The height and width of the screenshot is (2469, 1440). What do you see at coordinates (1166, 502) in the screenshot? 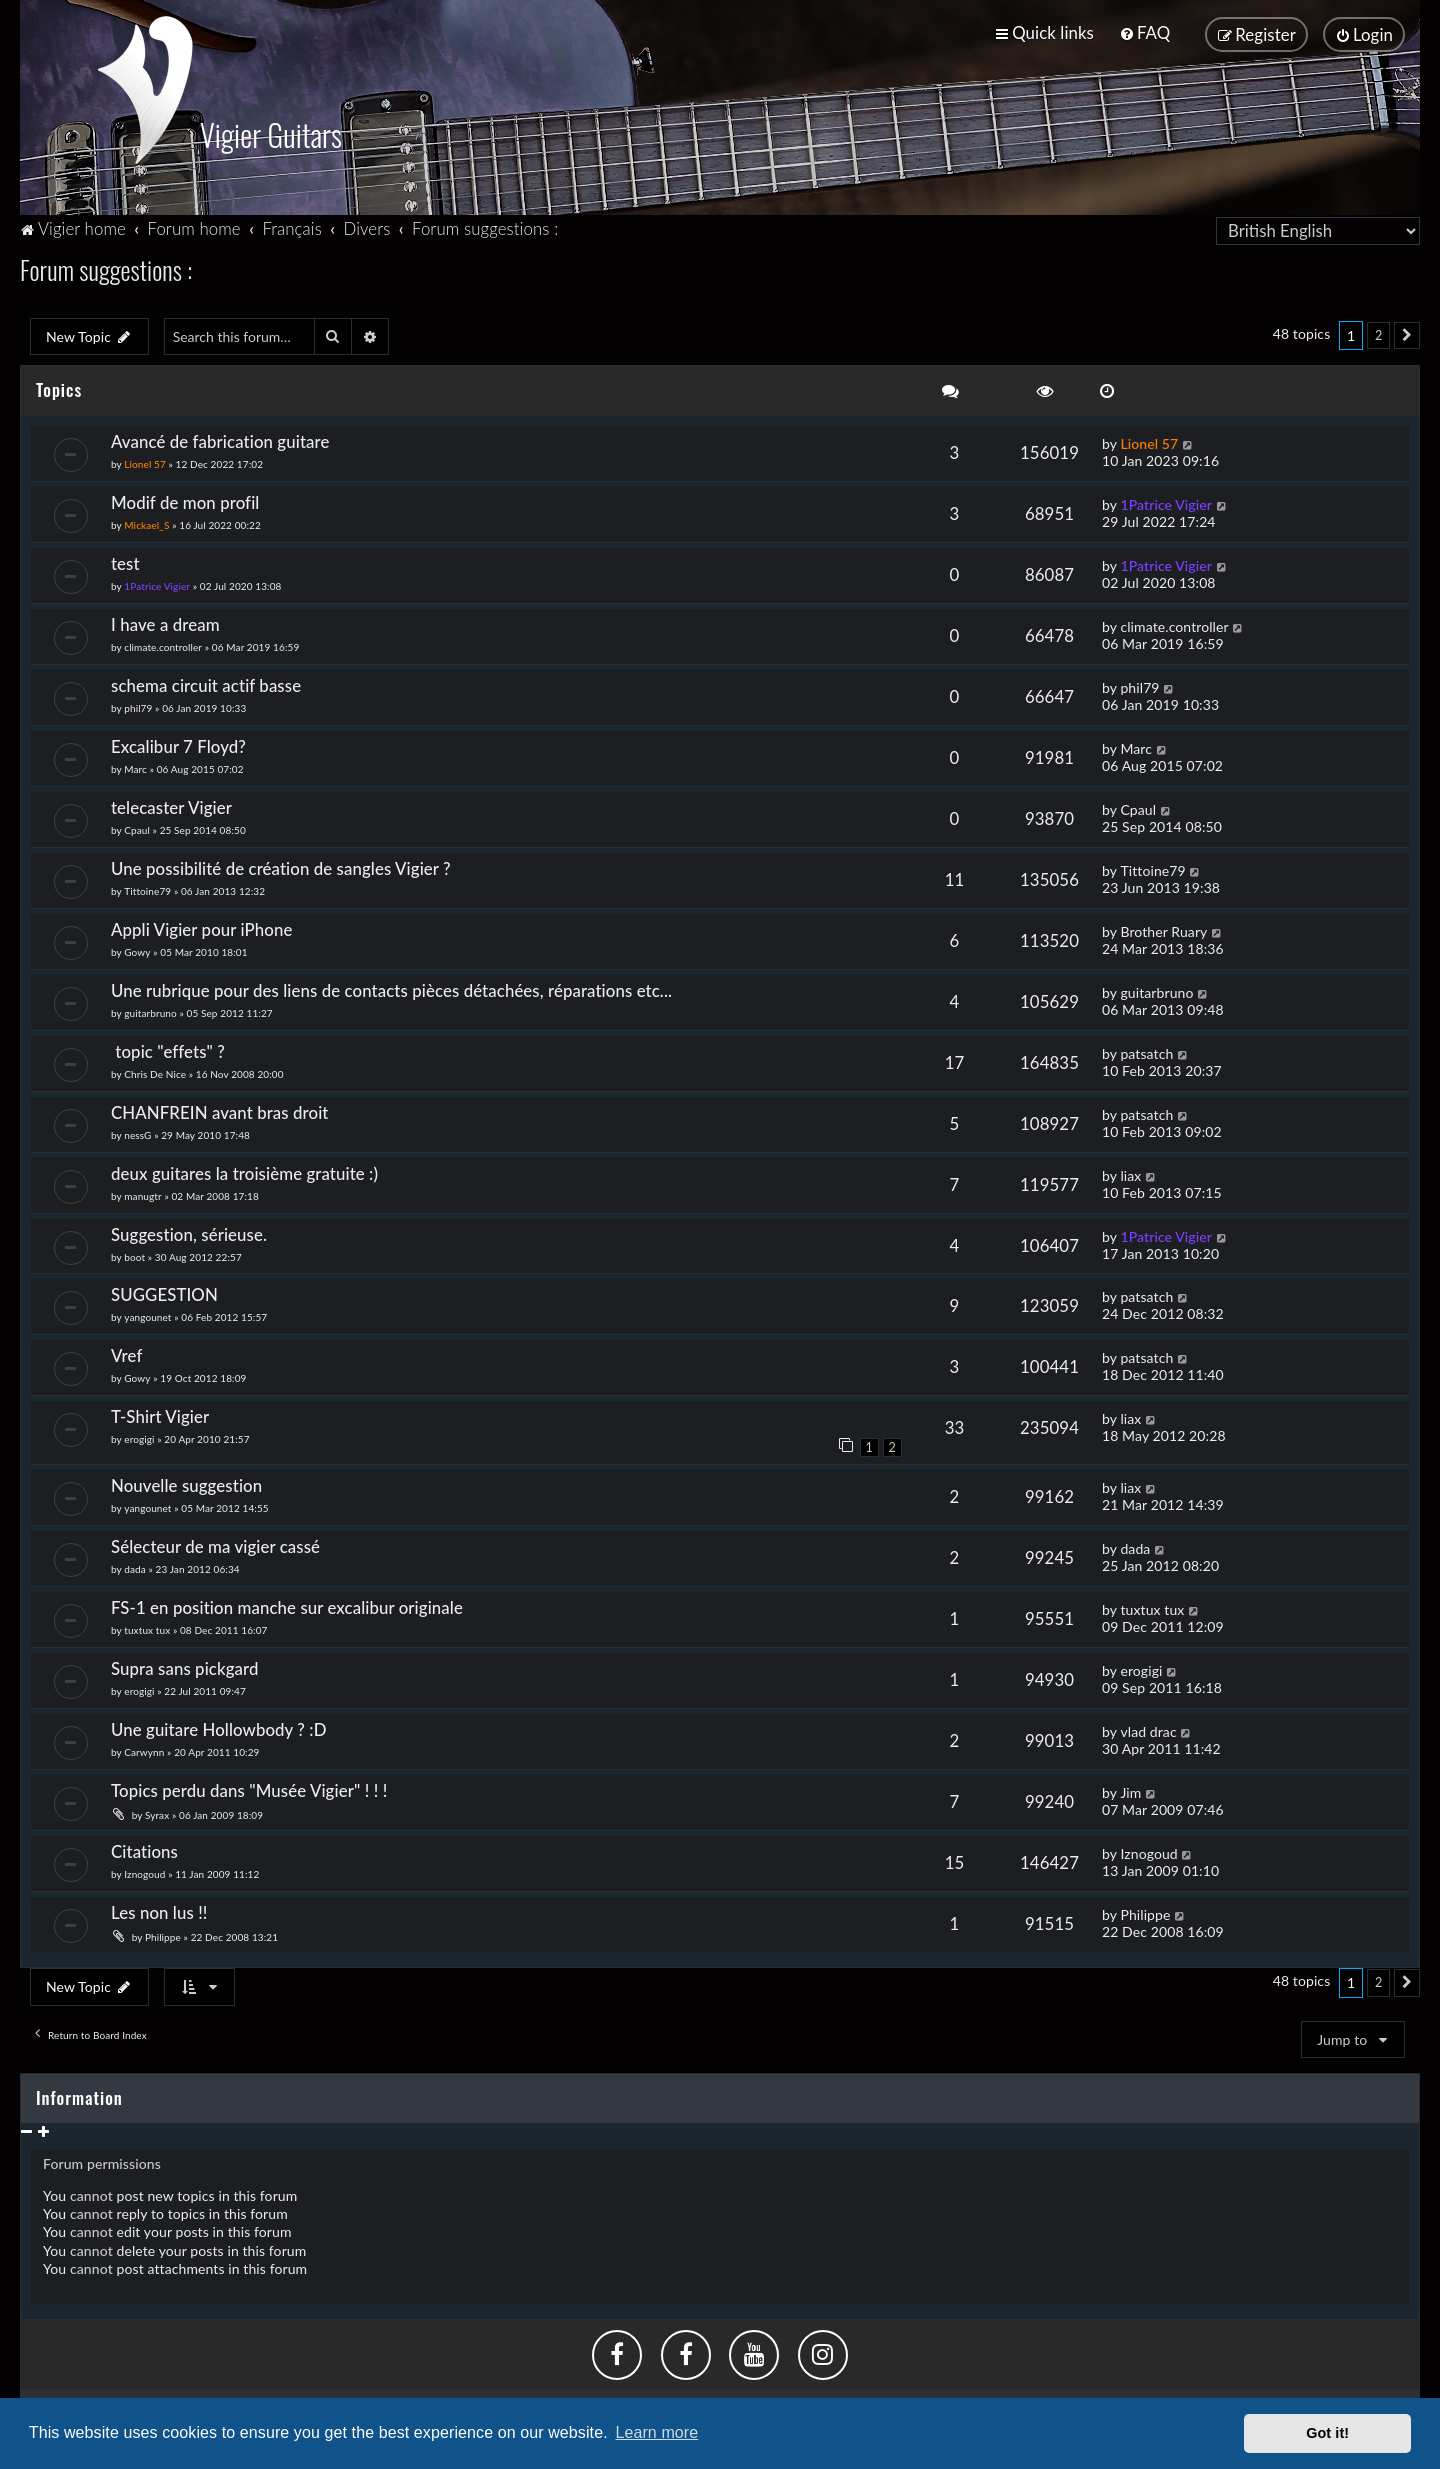
I see `1Patrice Vigier` at bounding box center [1166, 502].